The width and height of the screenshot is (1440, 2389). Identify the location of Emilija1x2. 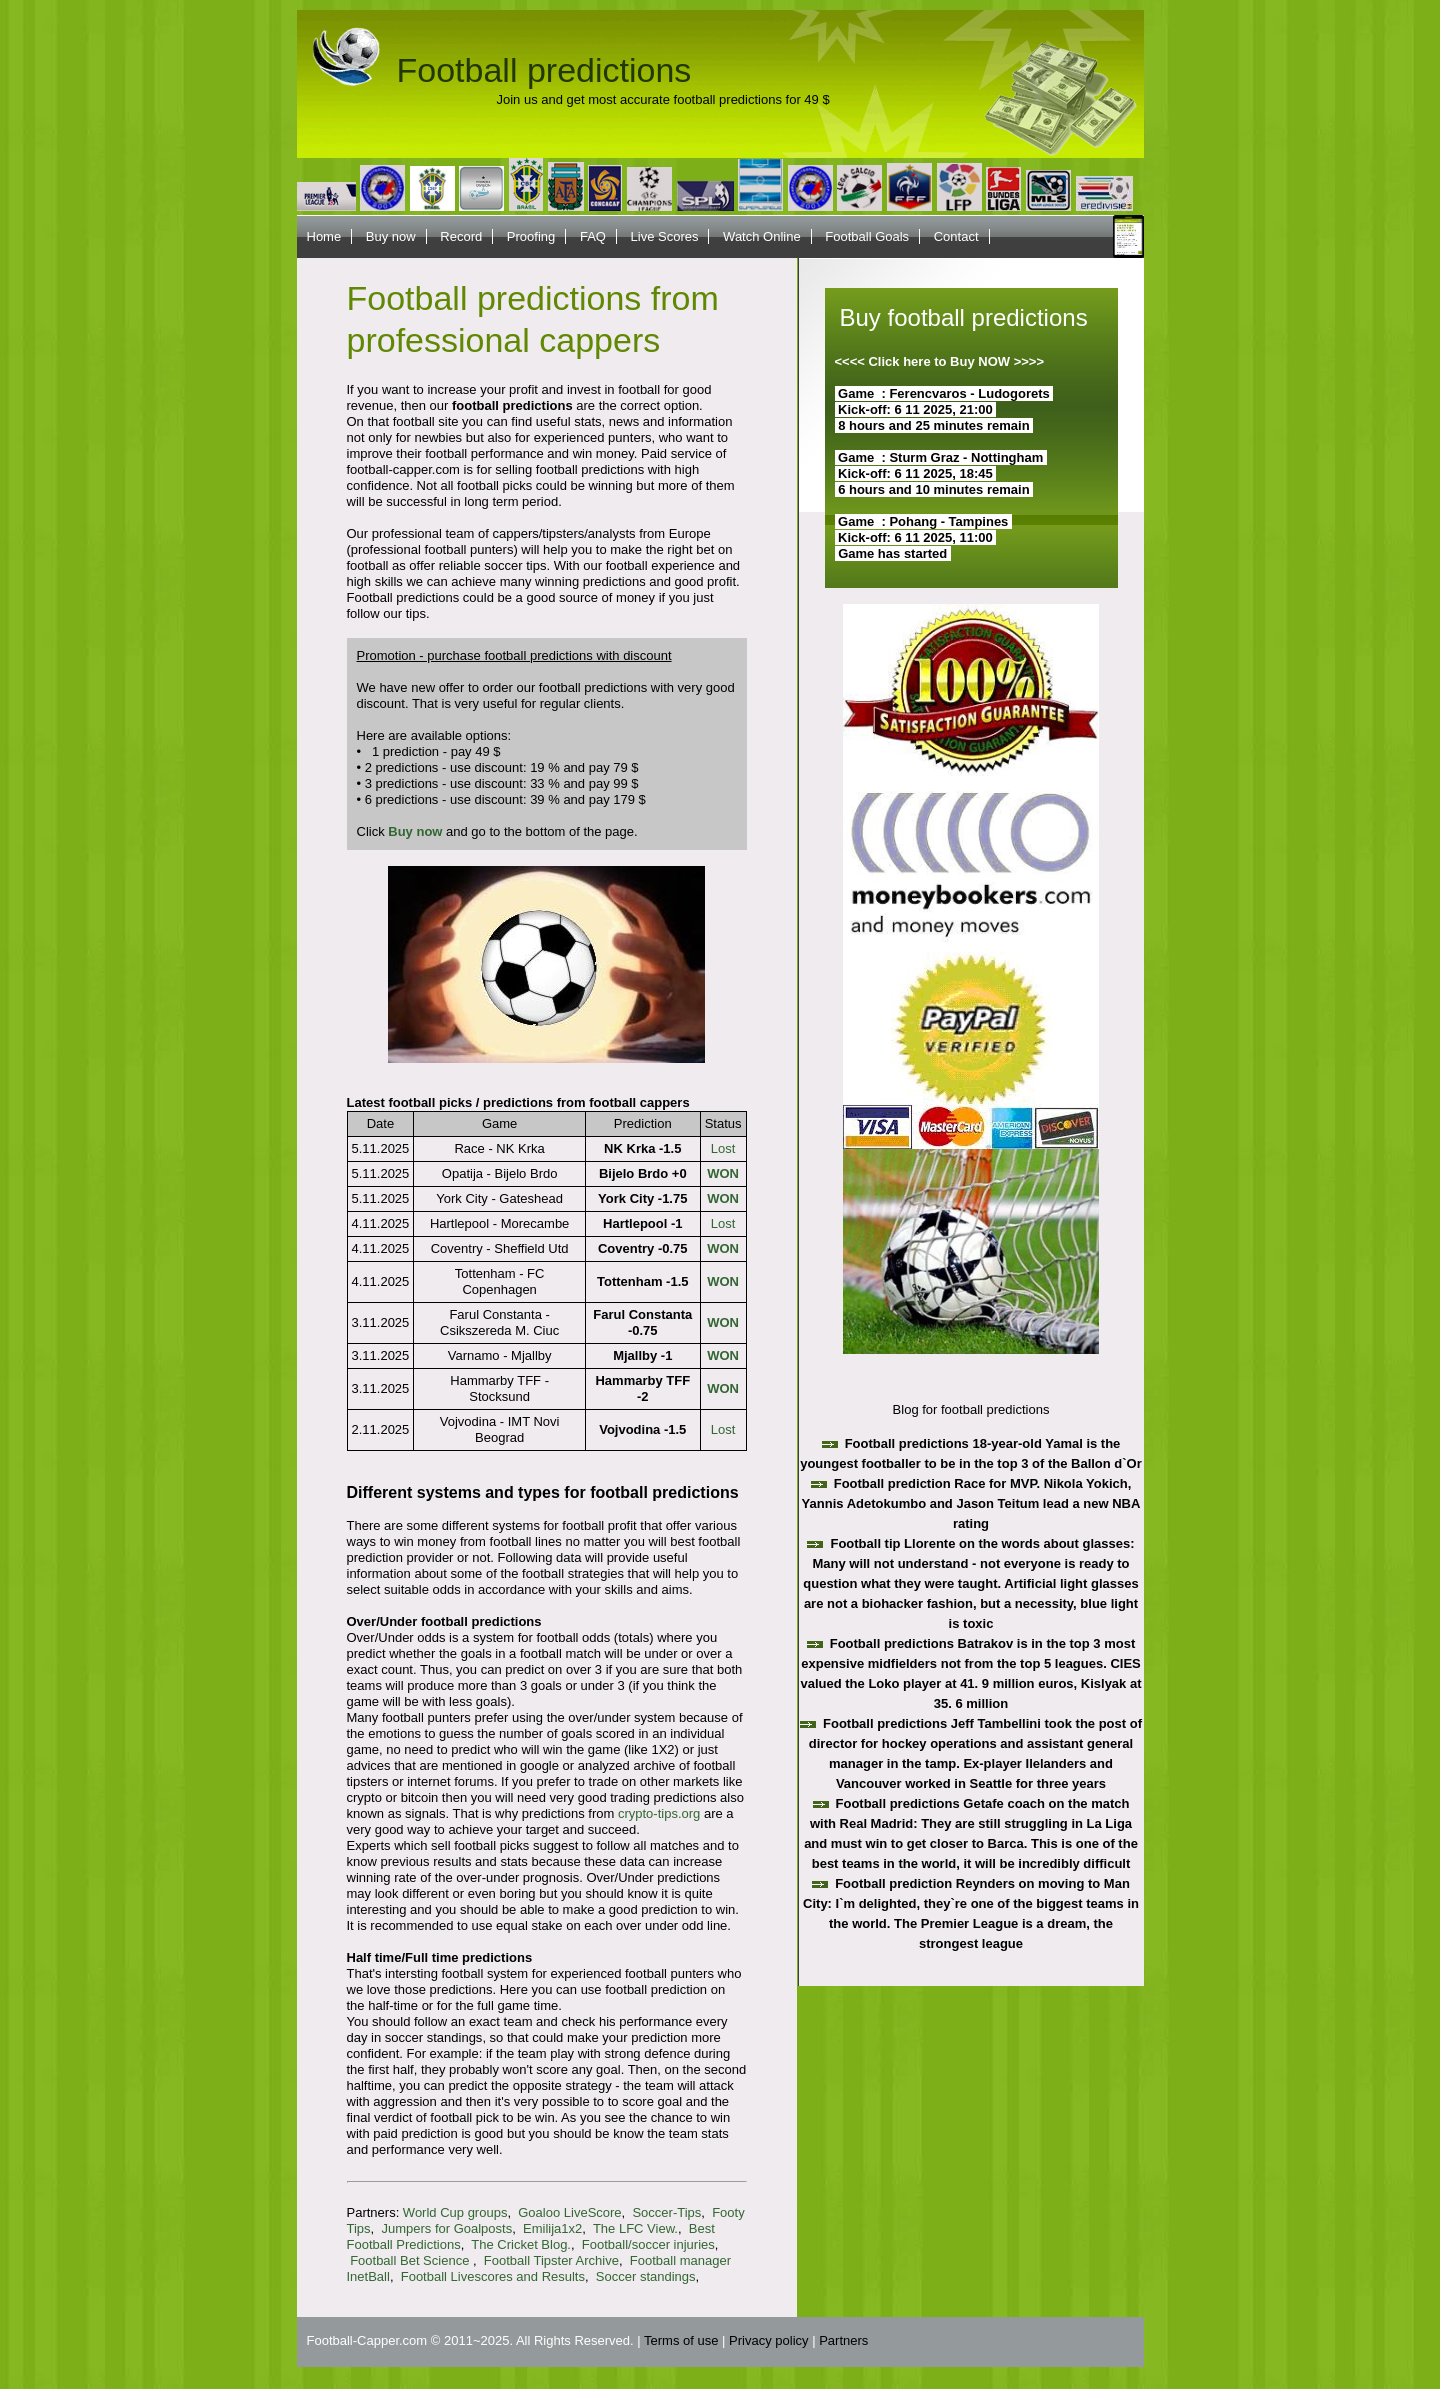
(552, 2228).